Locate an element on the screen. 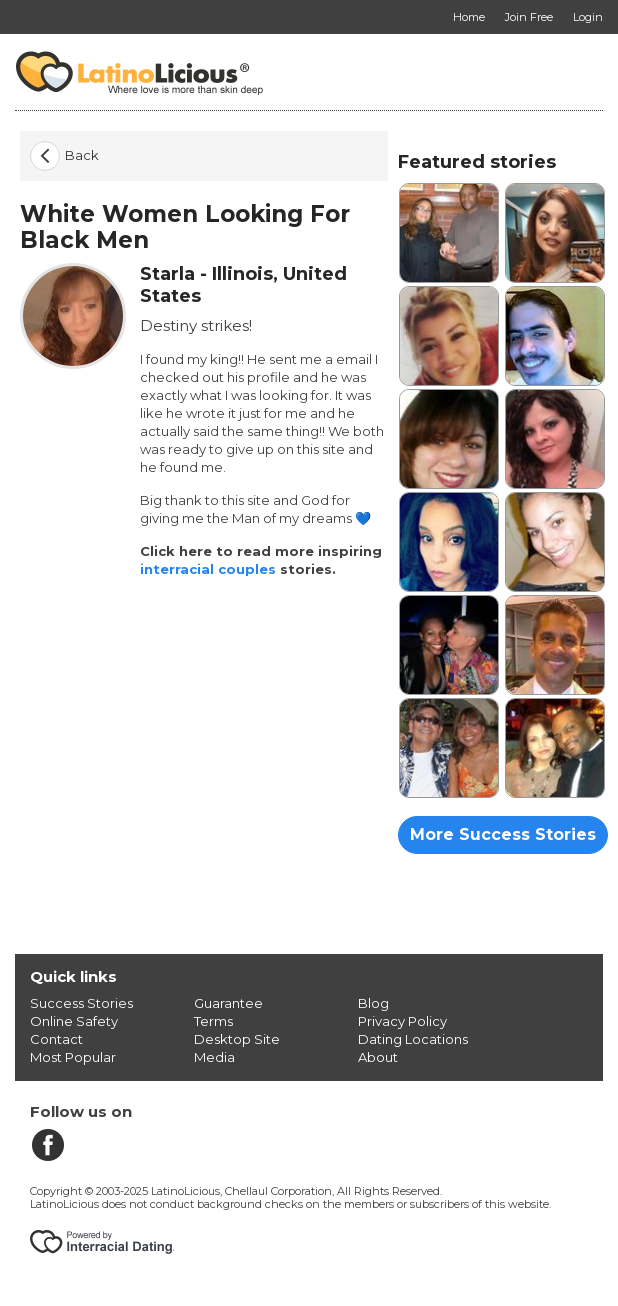  Success Stories is located at coordinates (81, 1003).